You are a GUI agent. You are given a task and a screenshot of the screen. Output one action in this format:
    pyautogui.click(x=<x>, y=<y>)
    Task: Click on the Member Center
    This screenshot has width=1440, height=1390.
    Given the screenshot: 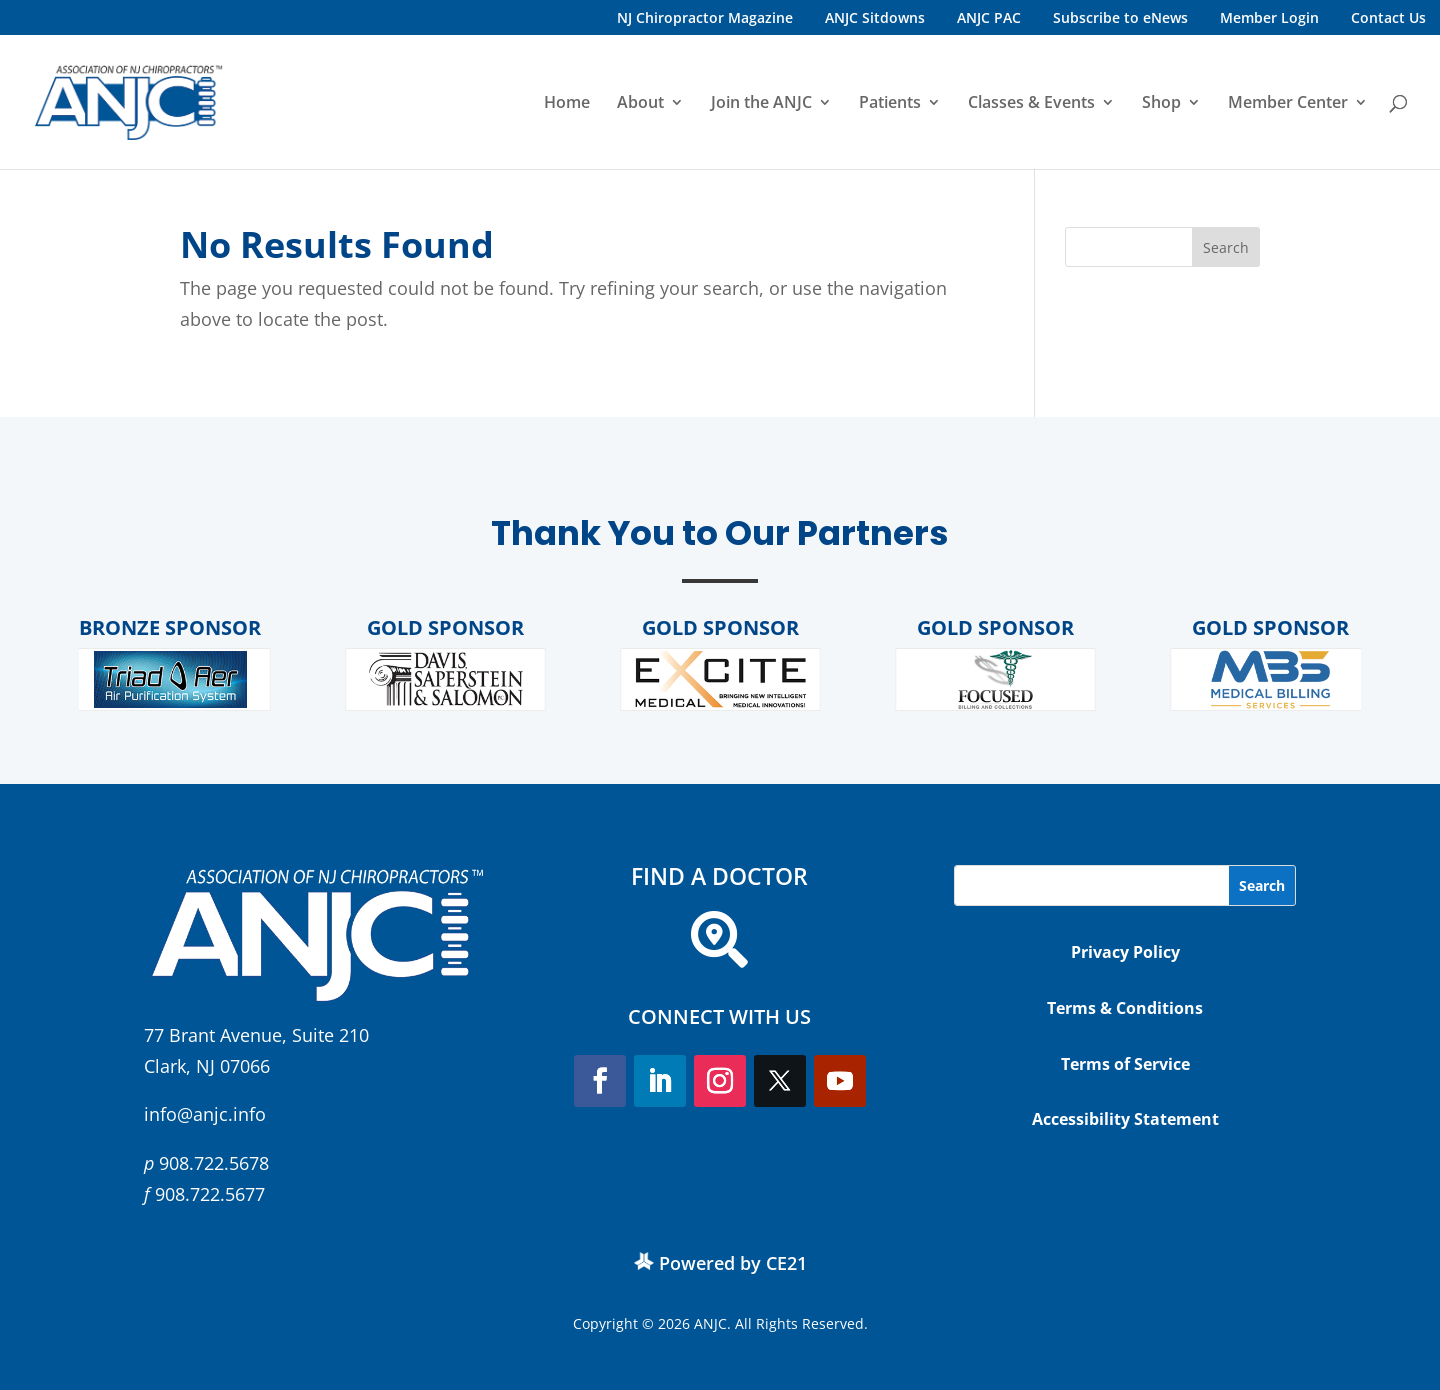 What is the action you would take?
    pyautogui.click(x=1288, y=104)
    